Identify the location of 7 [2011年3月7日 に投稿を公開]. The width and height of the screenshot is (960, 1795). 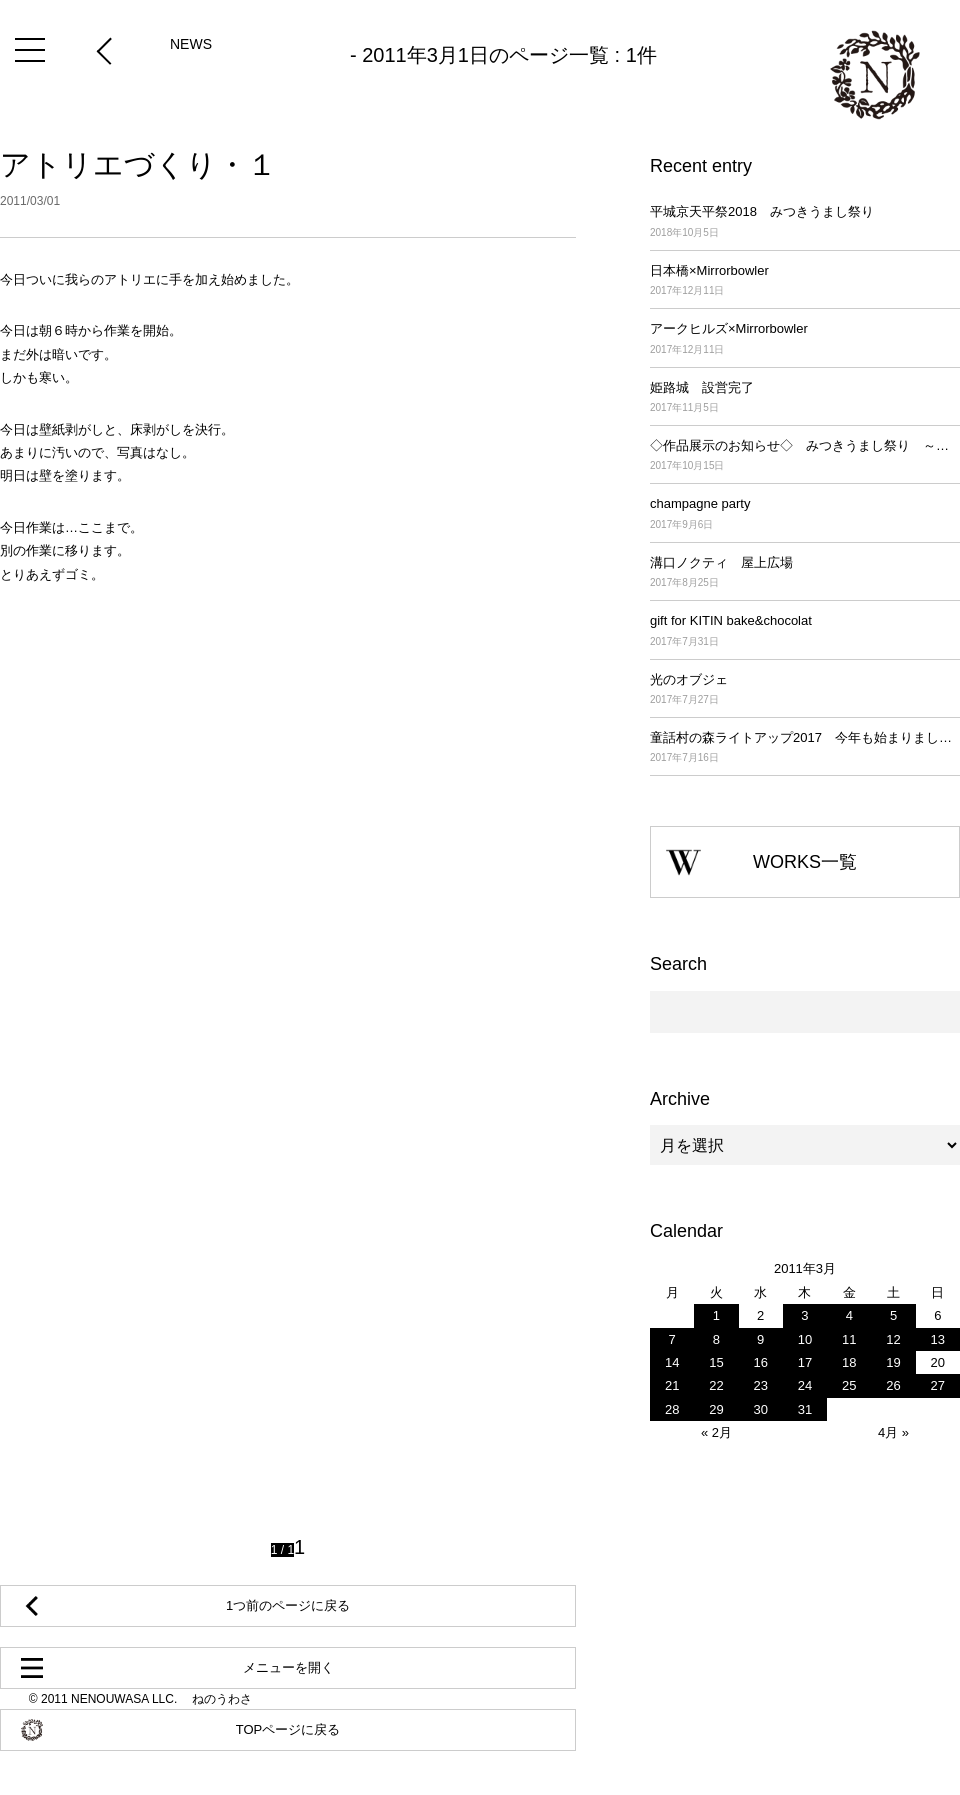
(672, 1339).